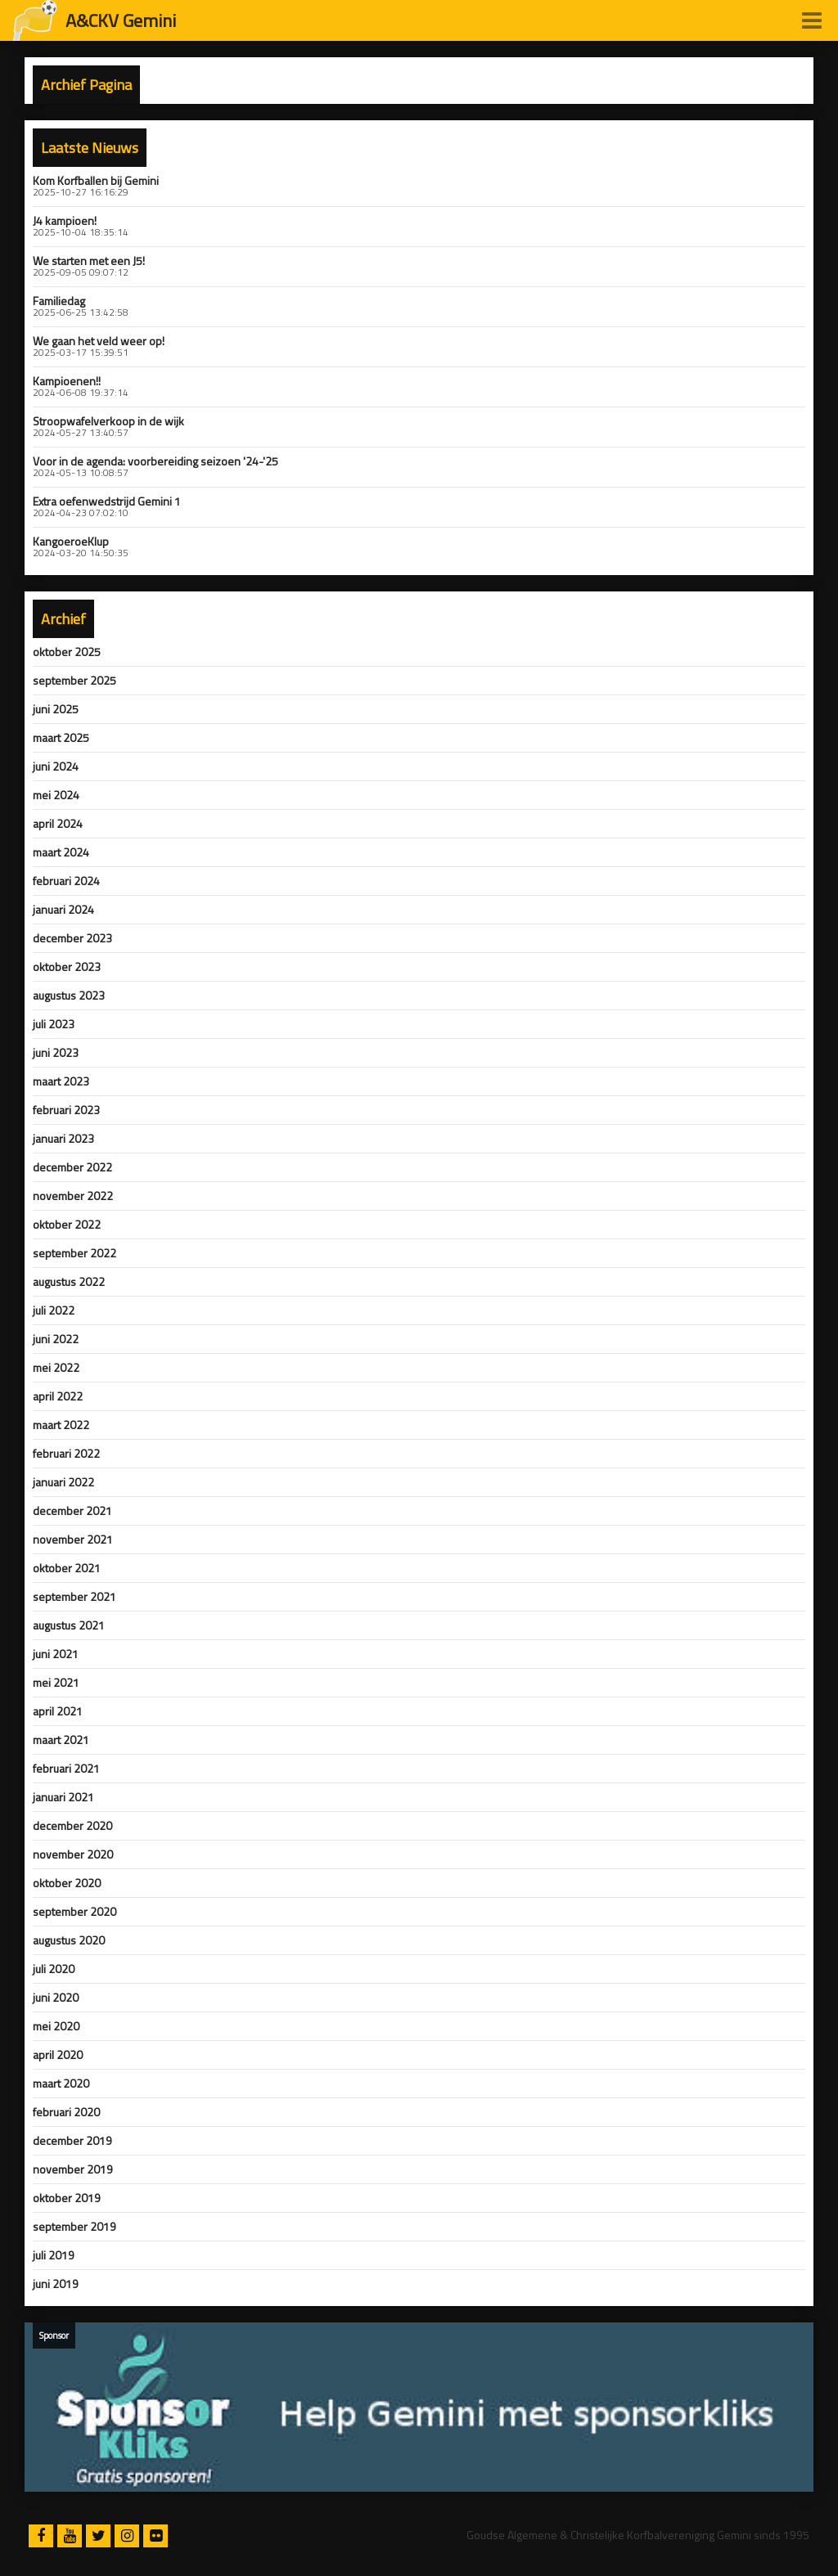  I want to click on november 2021, so click(73, 1539).